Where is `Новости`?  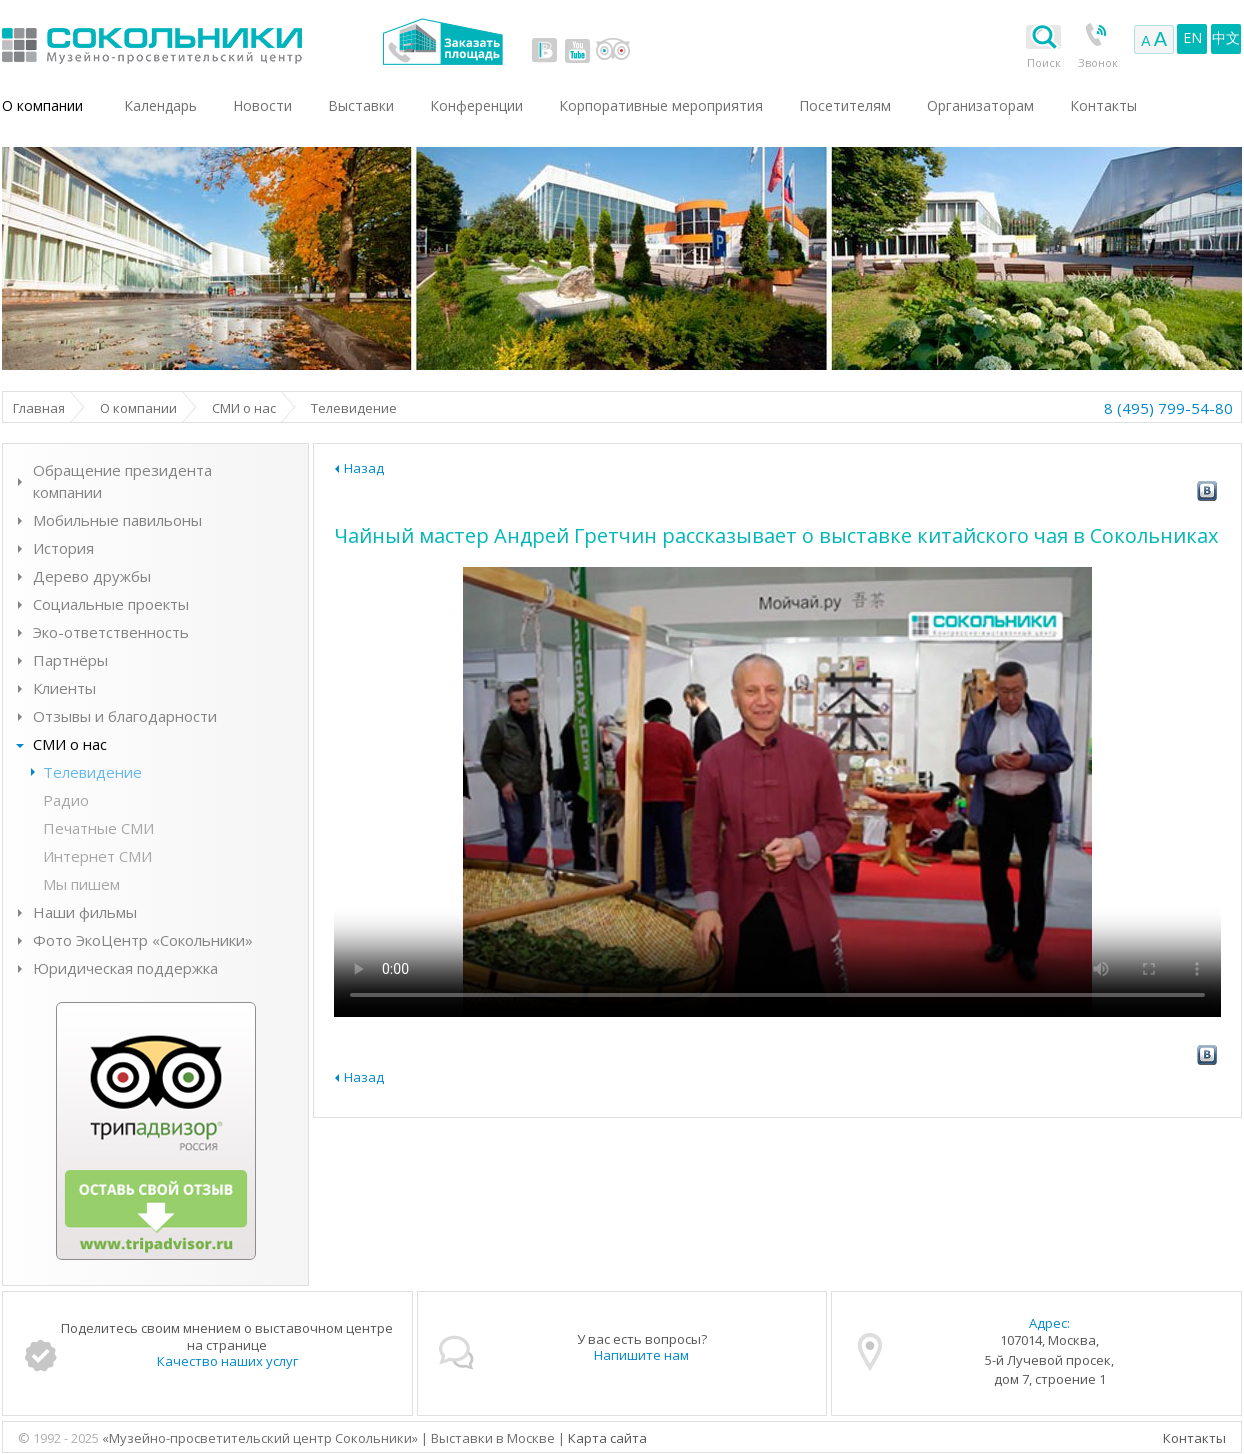 Новости is located at coordinates (262, 105).